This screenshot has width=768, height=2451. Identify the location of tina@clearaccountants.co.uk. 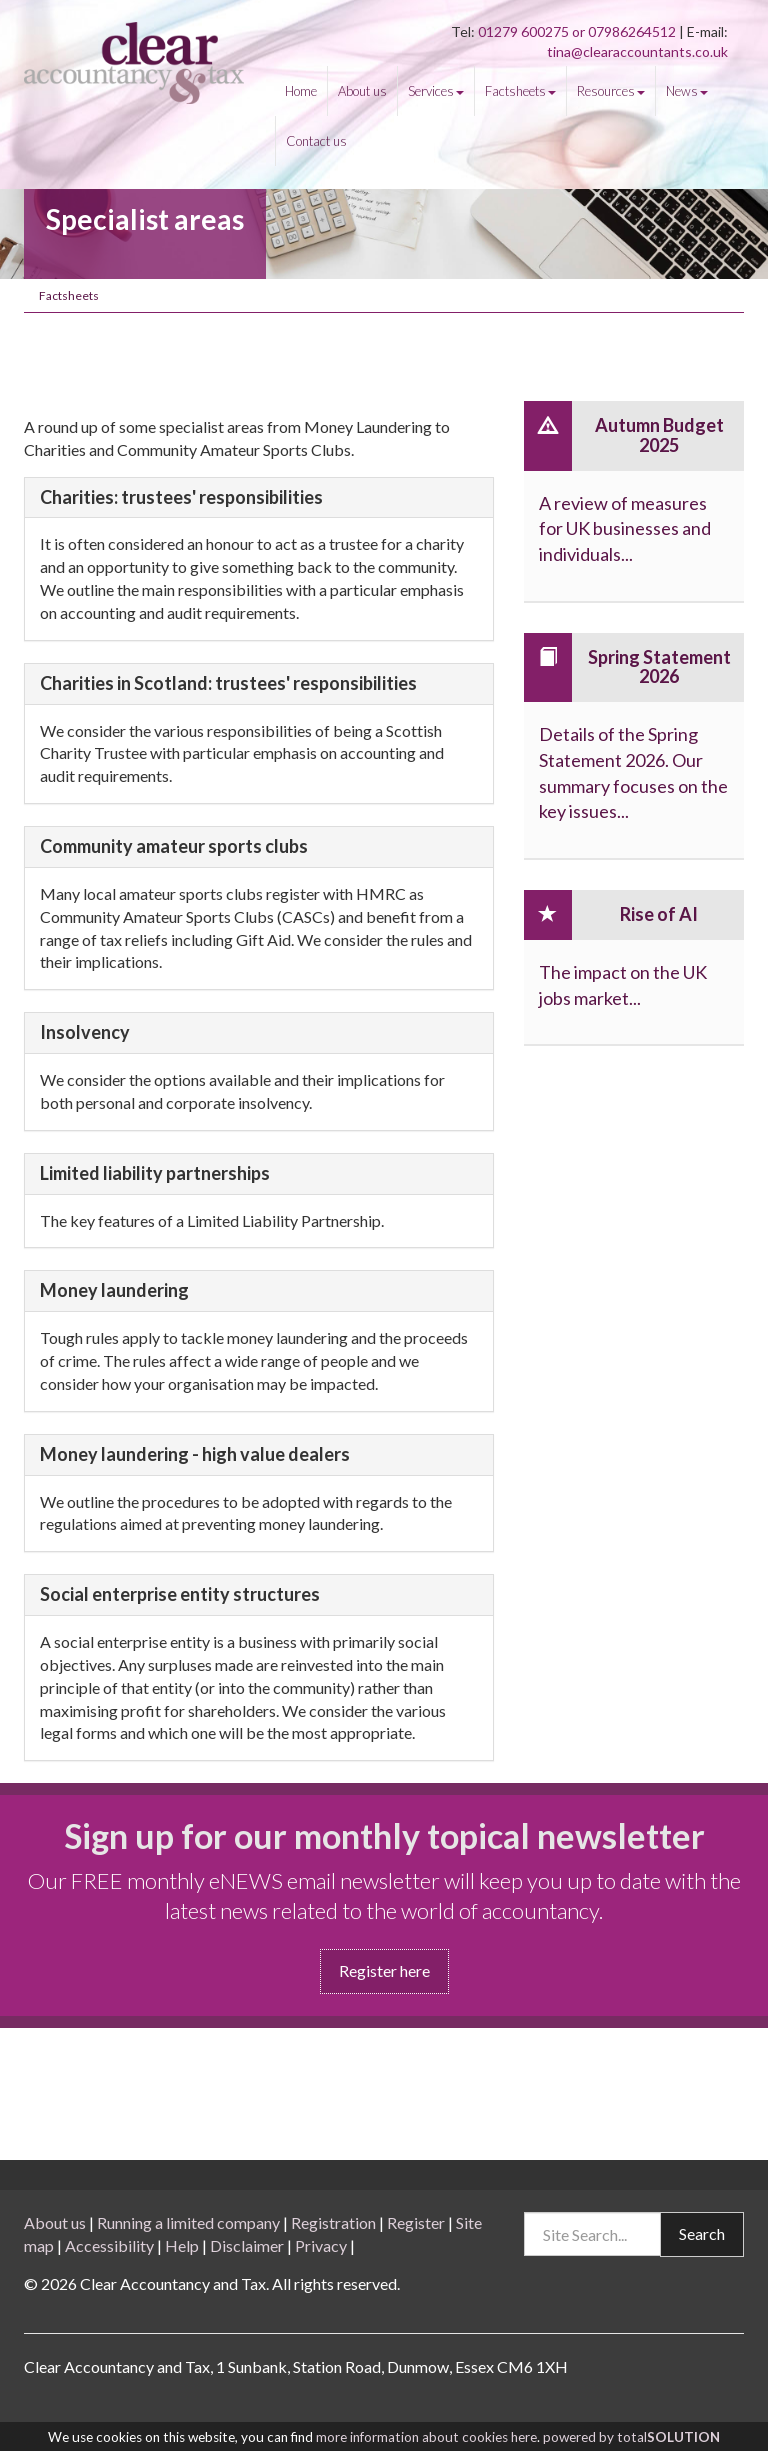
(637, 51).